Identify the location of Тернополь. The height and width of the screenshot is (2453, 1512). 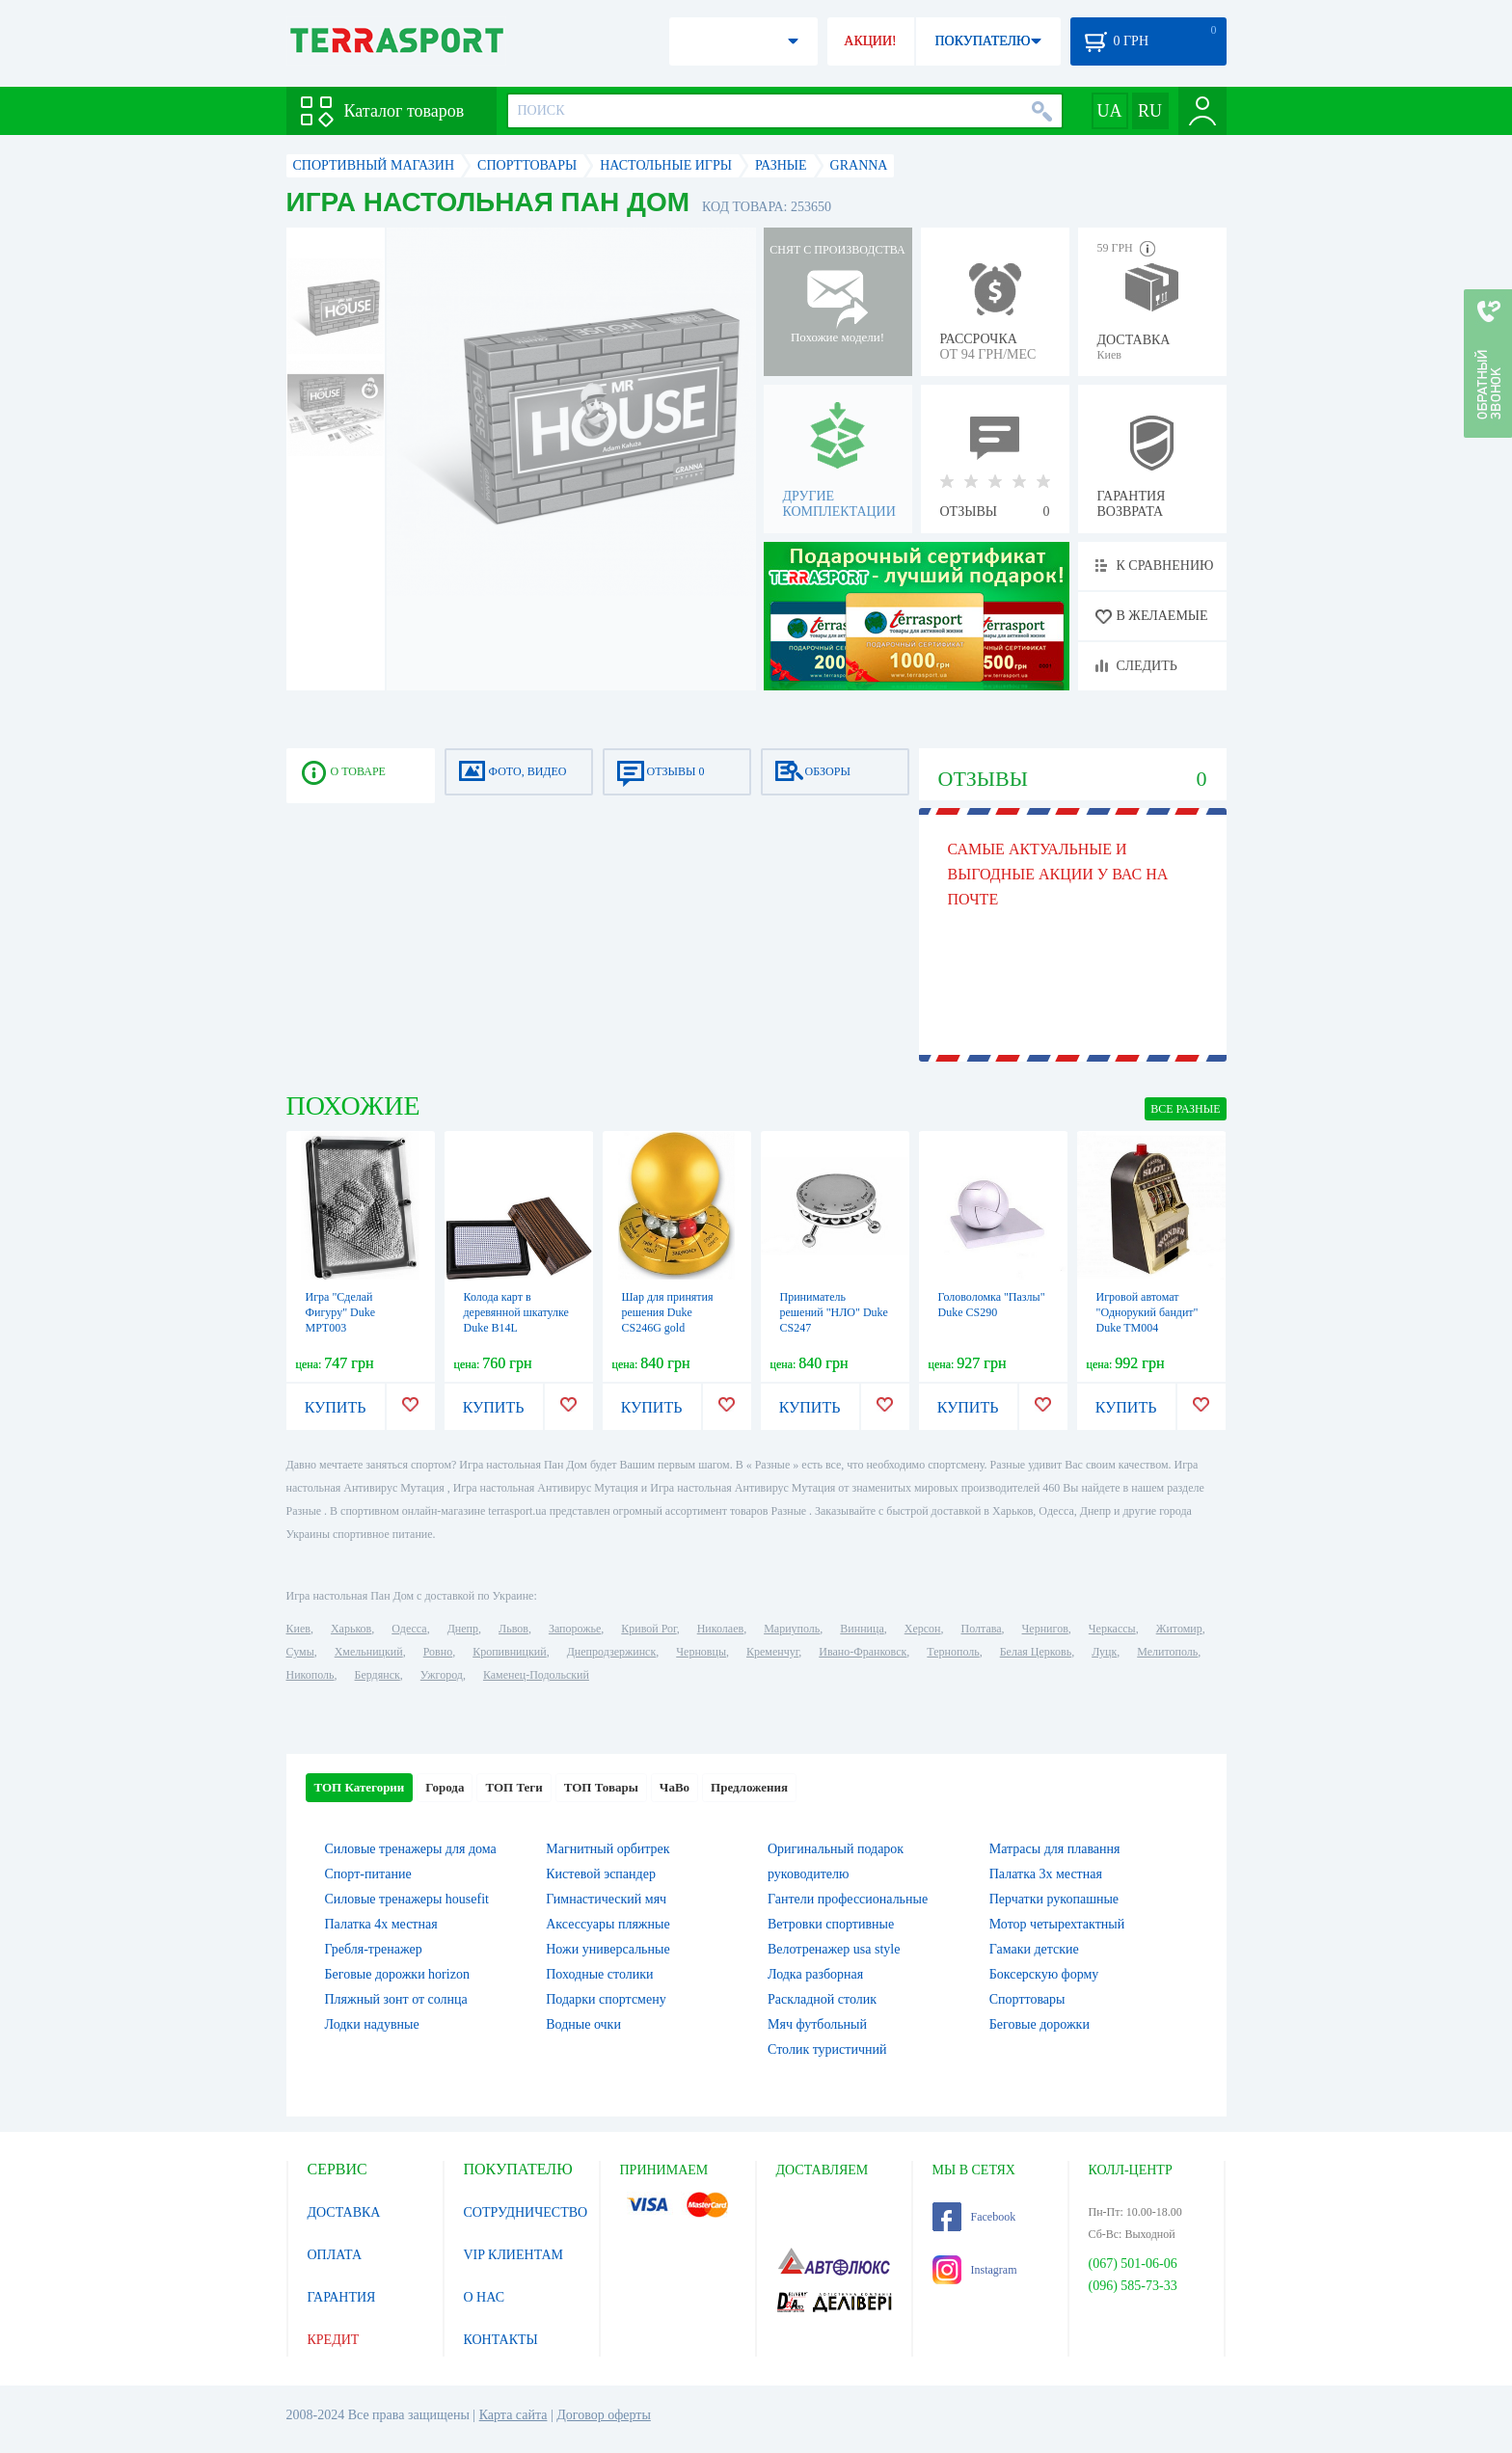
(953, 1651).